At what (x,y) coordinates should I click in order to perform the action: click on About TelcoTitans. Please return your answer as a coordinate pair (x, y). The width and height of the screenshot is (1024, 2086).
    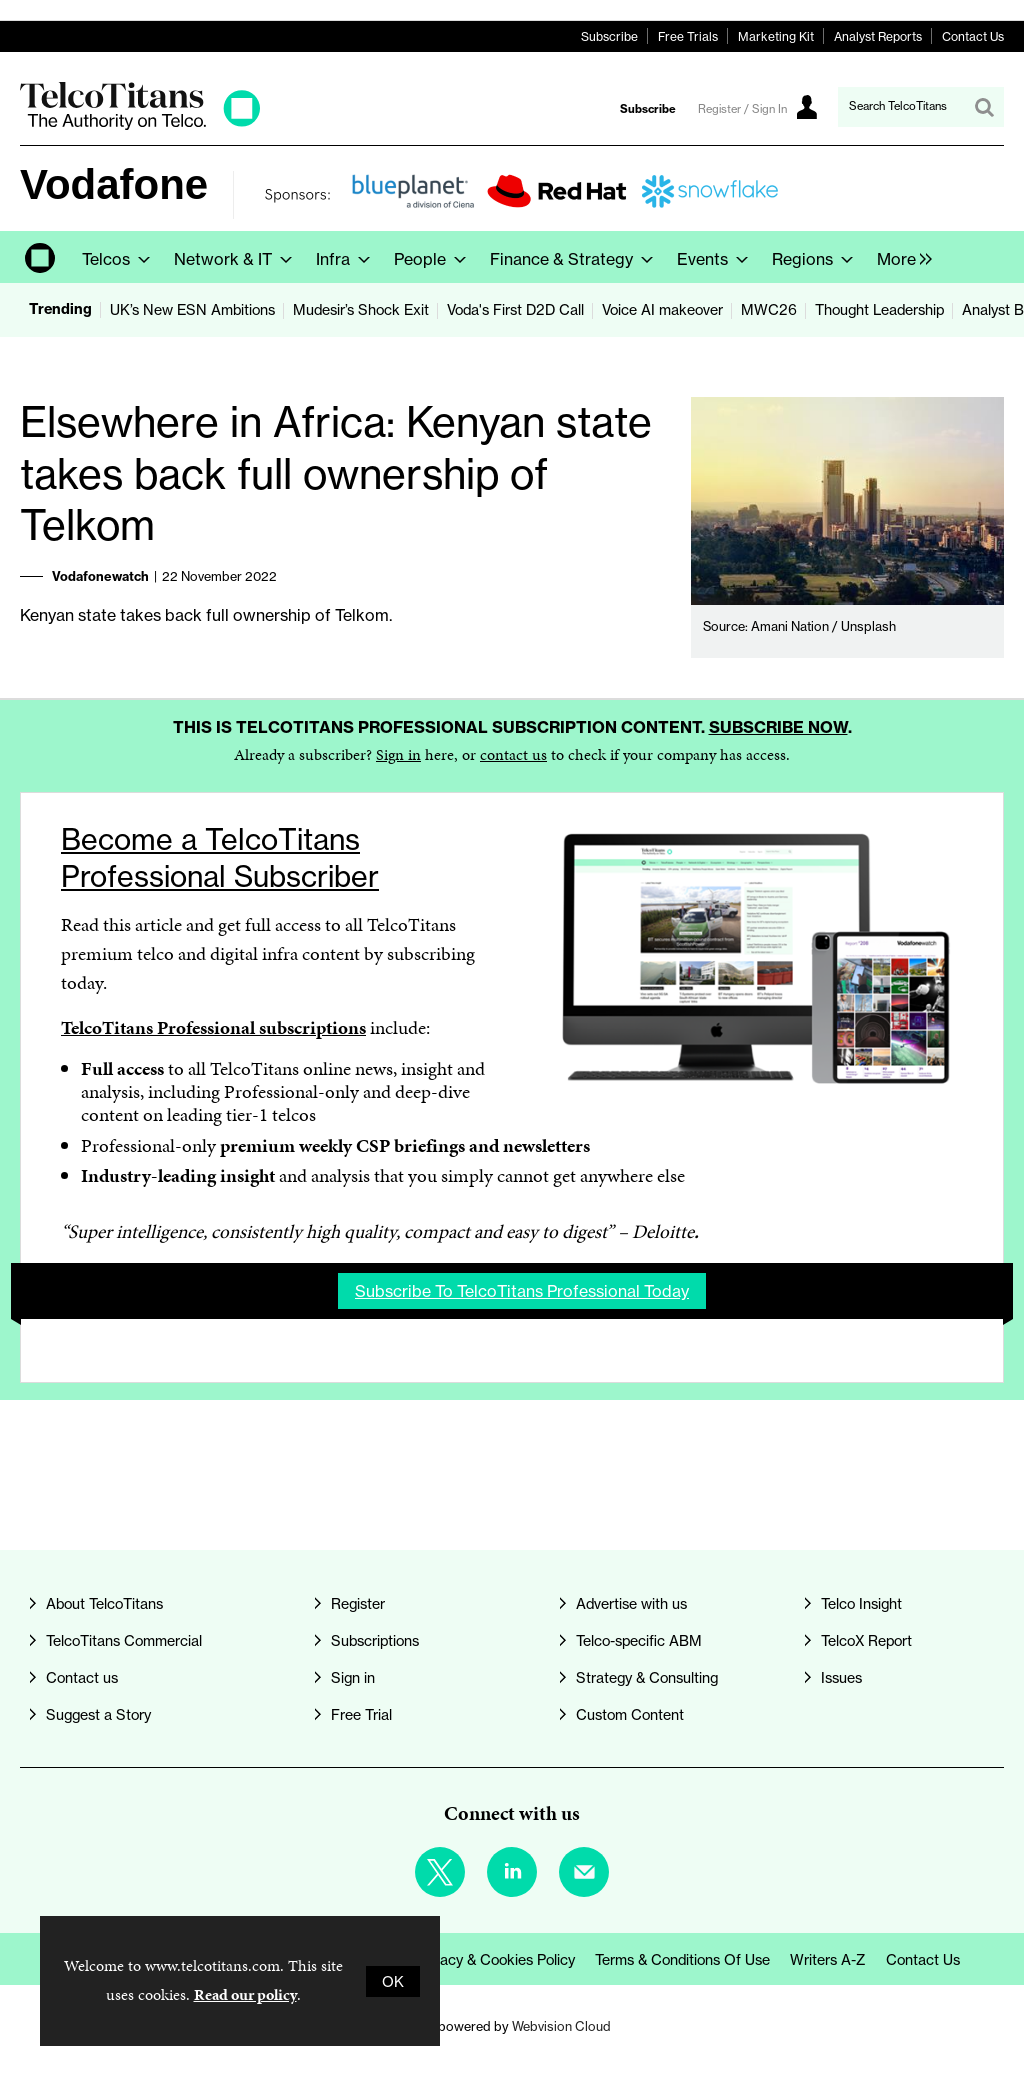
    Looking at the image, I should click on (104, 1603).